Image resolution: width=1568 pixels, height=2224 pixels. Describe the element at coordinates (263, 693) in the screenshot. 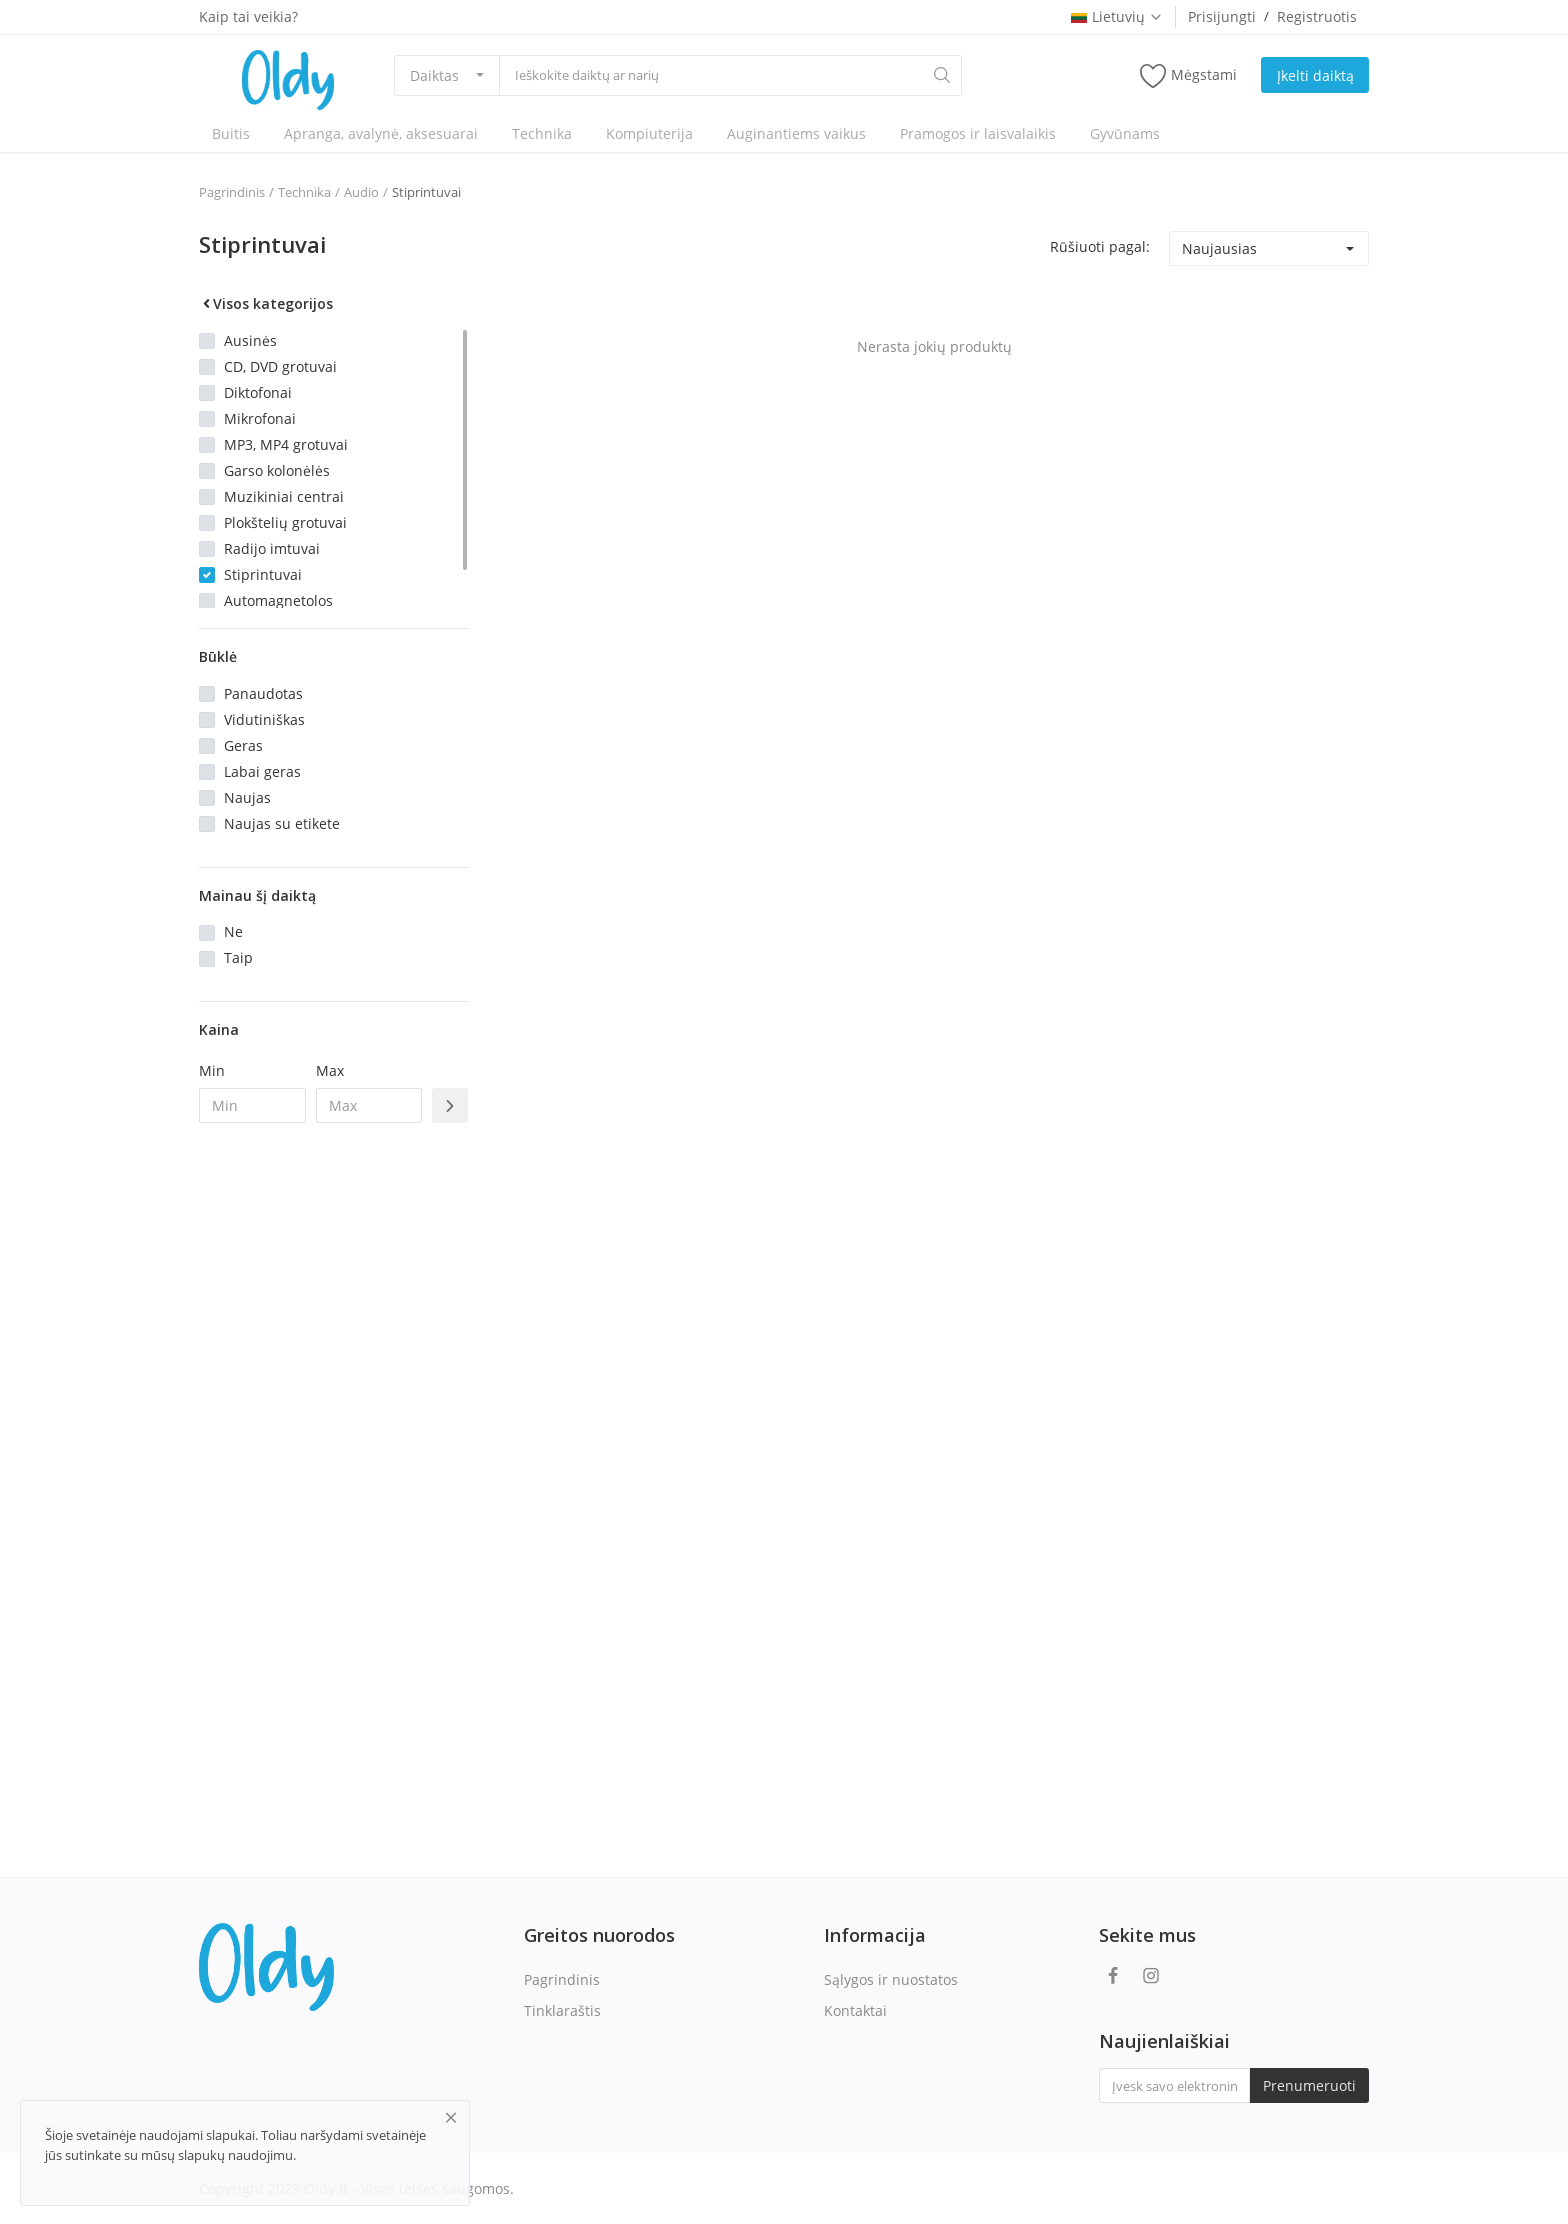

I see `Panaudotas` at that location.